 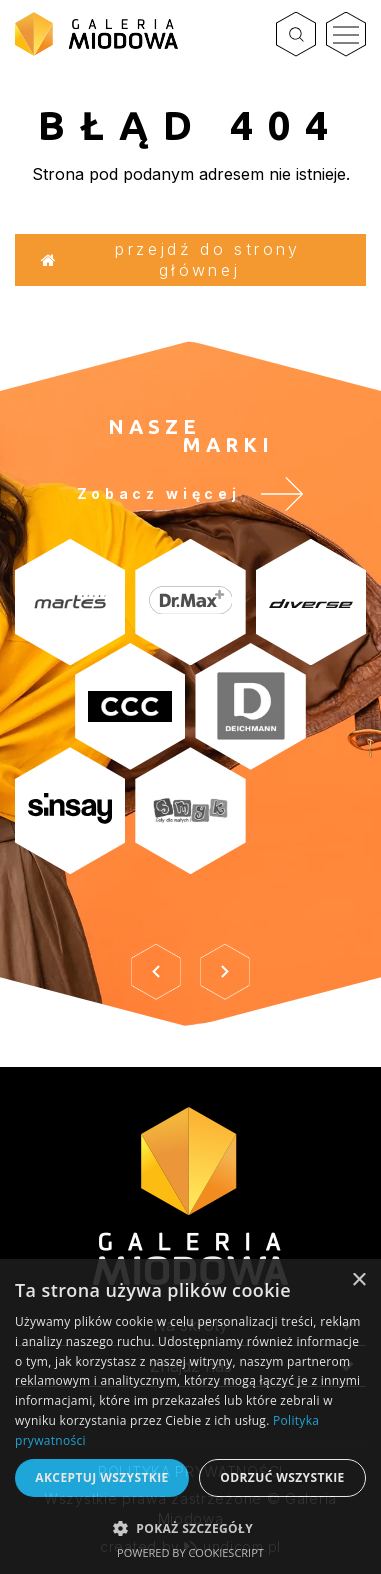 What do you see at coordinates (190, 1527) in the screenshot?
I see `[button]` at bounding box center [190, 1527].